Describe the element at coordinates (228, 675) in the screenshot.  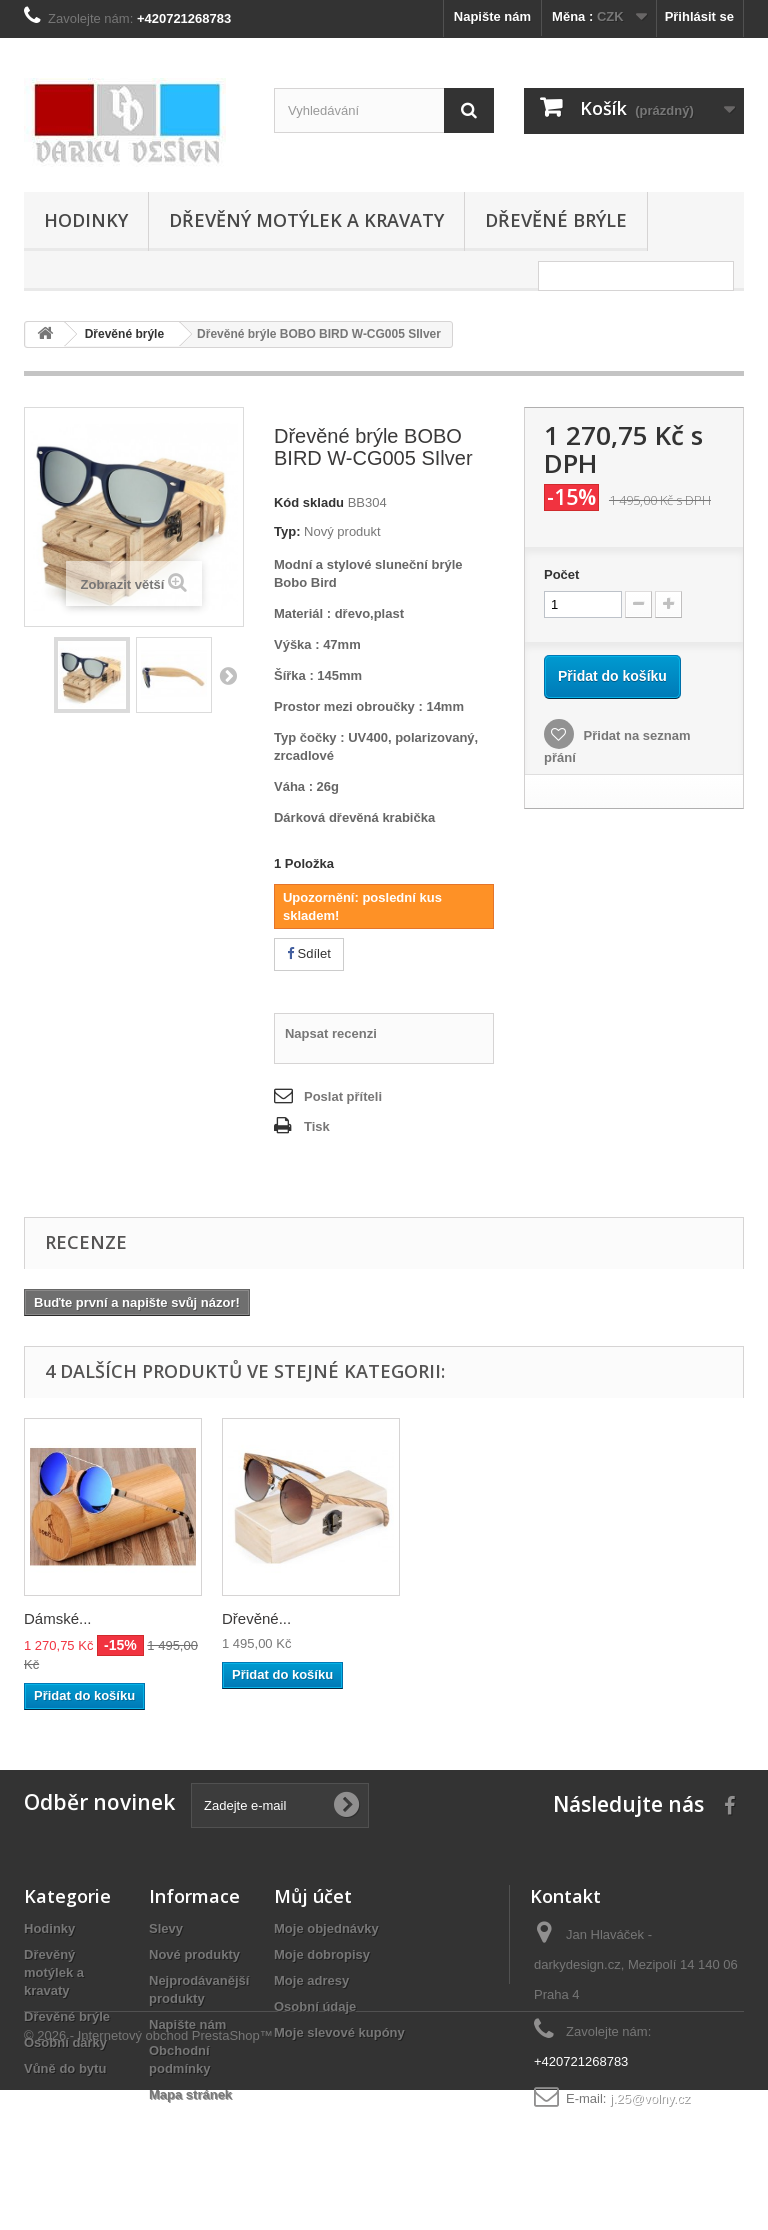
I see `Další` at that location.